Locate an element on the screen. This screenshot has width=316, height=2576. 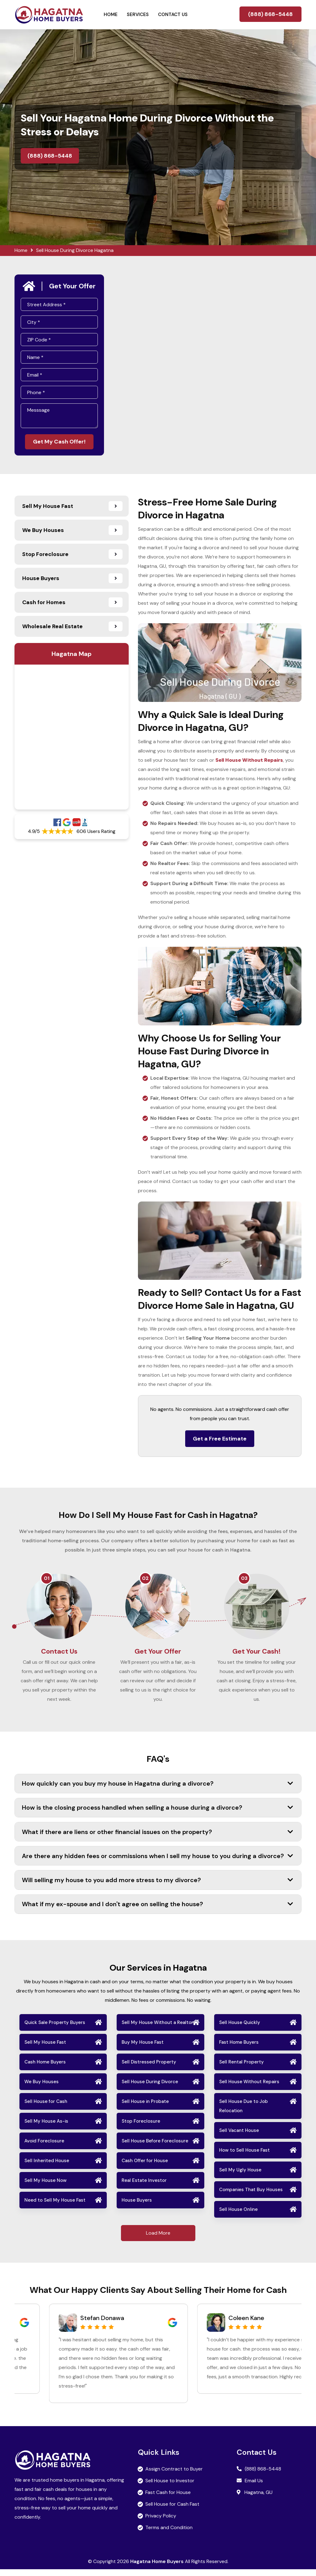
Sell House Without Repairs is located at coordinates (249, 2088).